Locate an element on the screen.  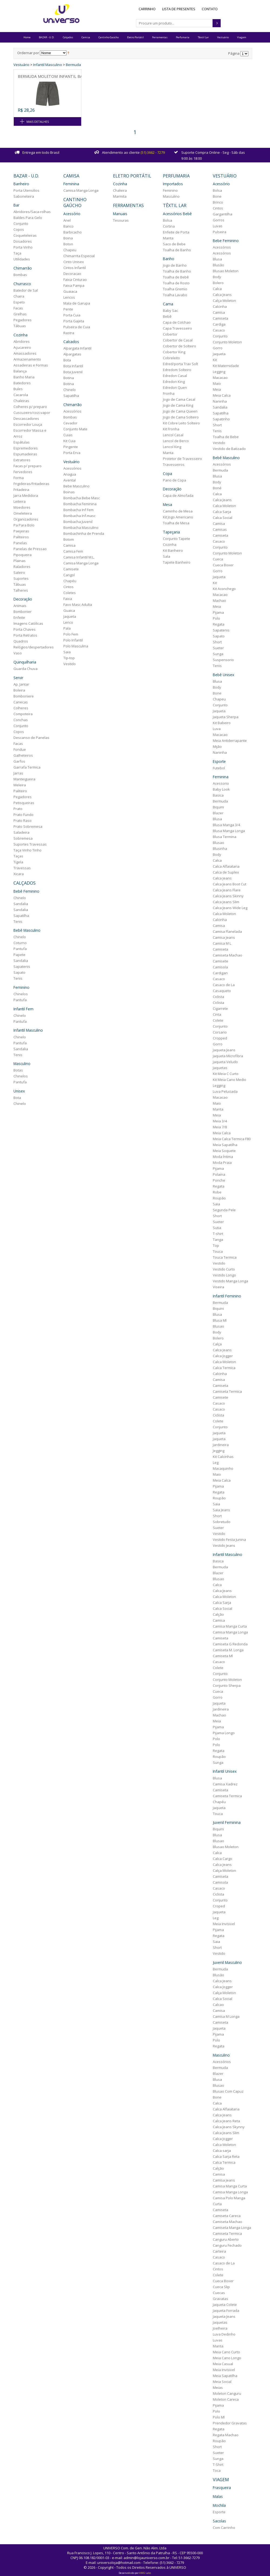
Cuecas is located at coordinates (219, 2292).